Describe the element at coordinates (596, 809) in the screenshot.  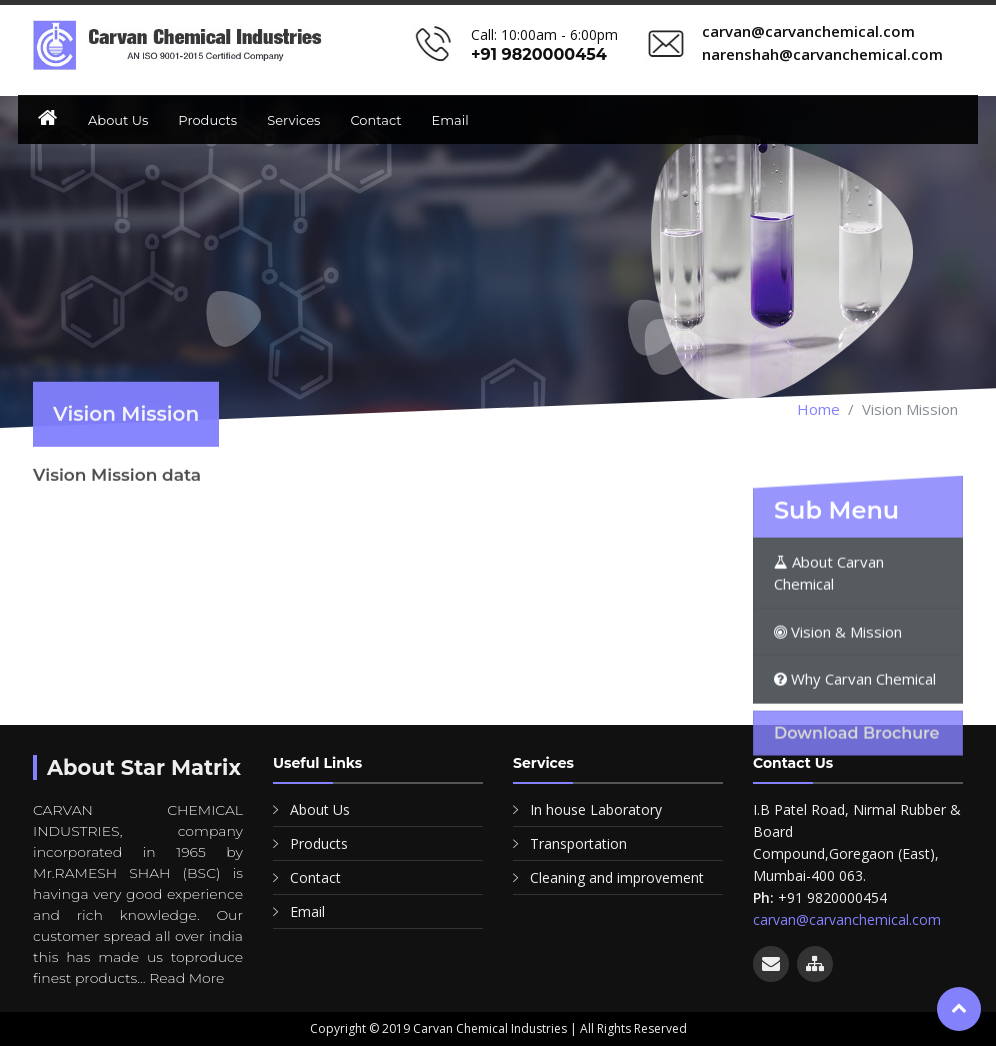
I see `In house Laboratory` at that location.